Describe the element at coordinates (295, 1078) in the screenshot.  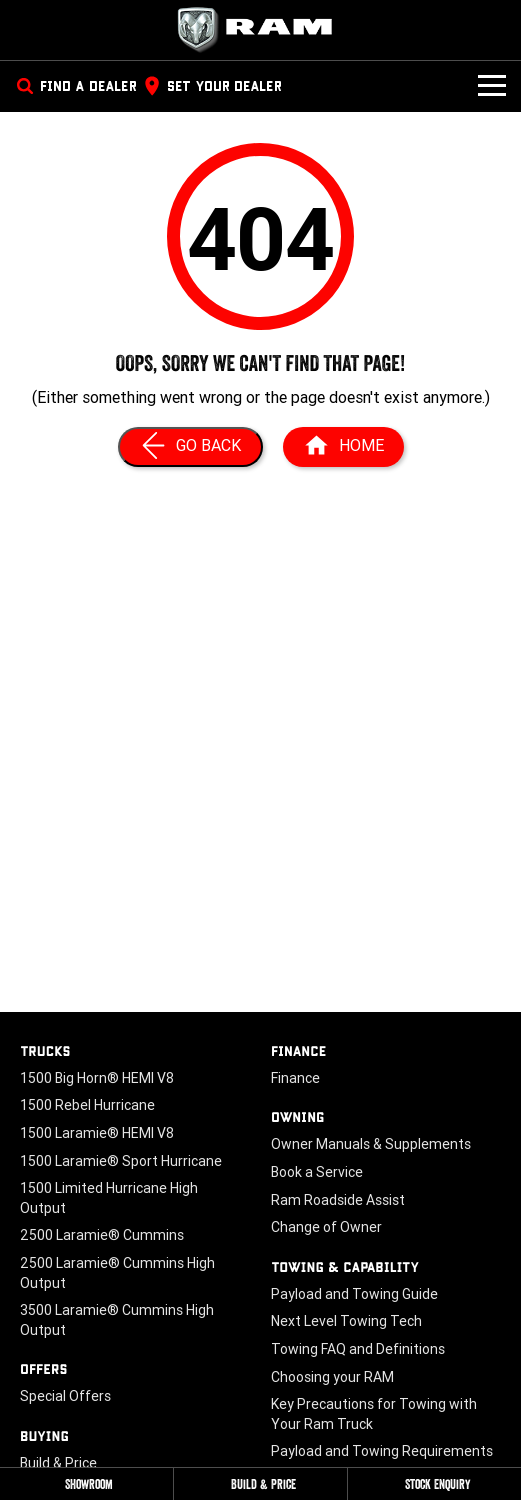
I see `Finance` at that location.